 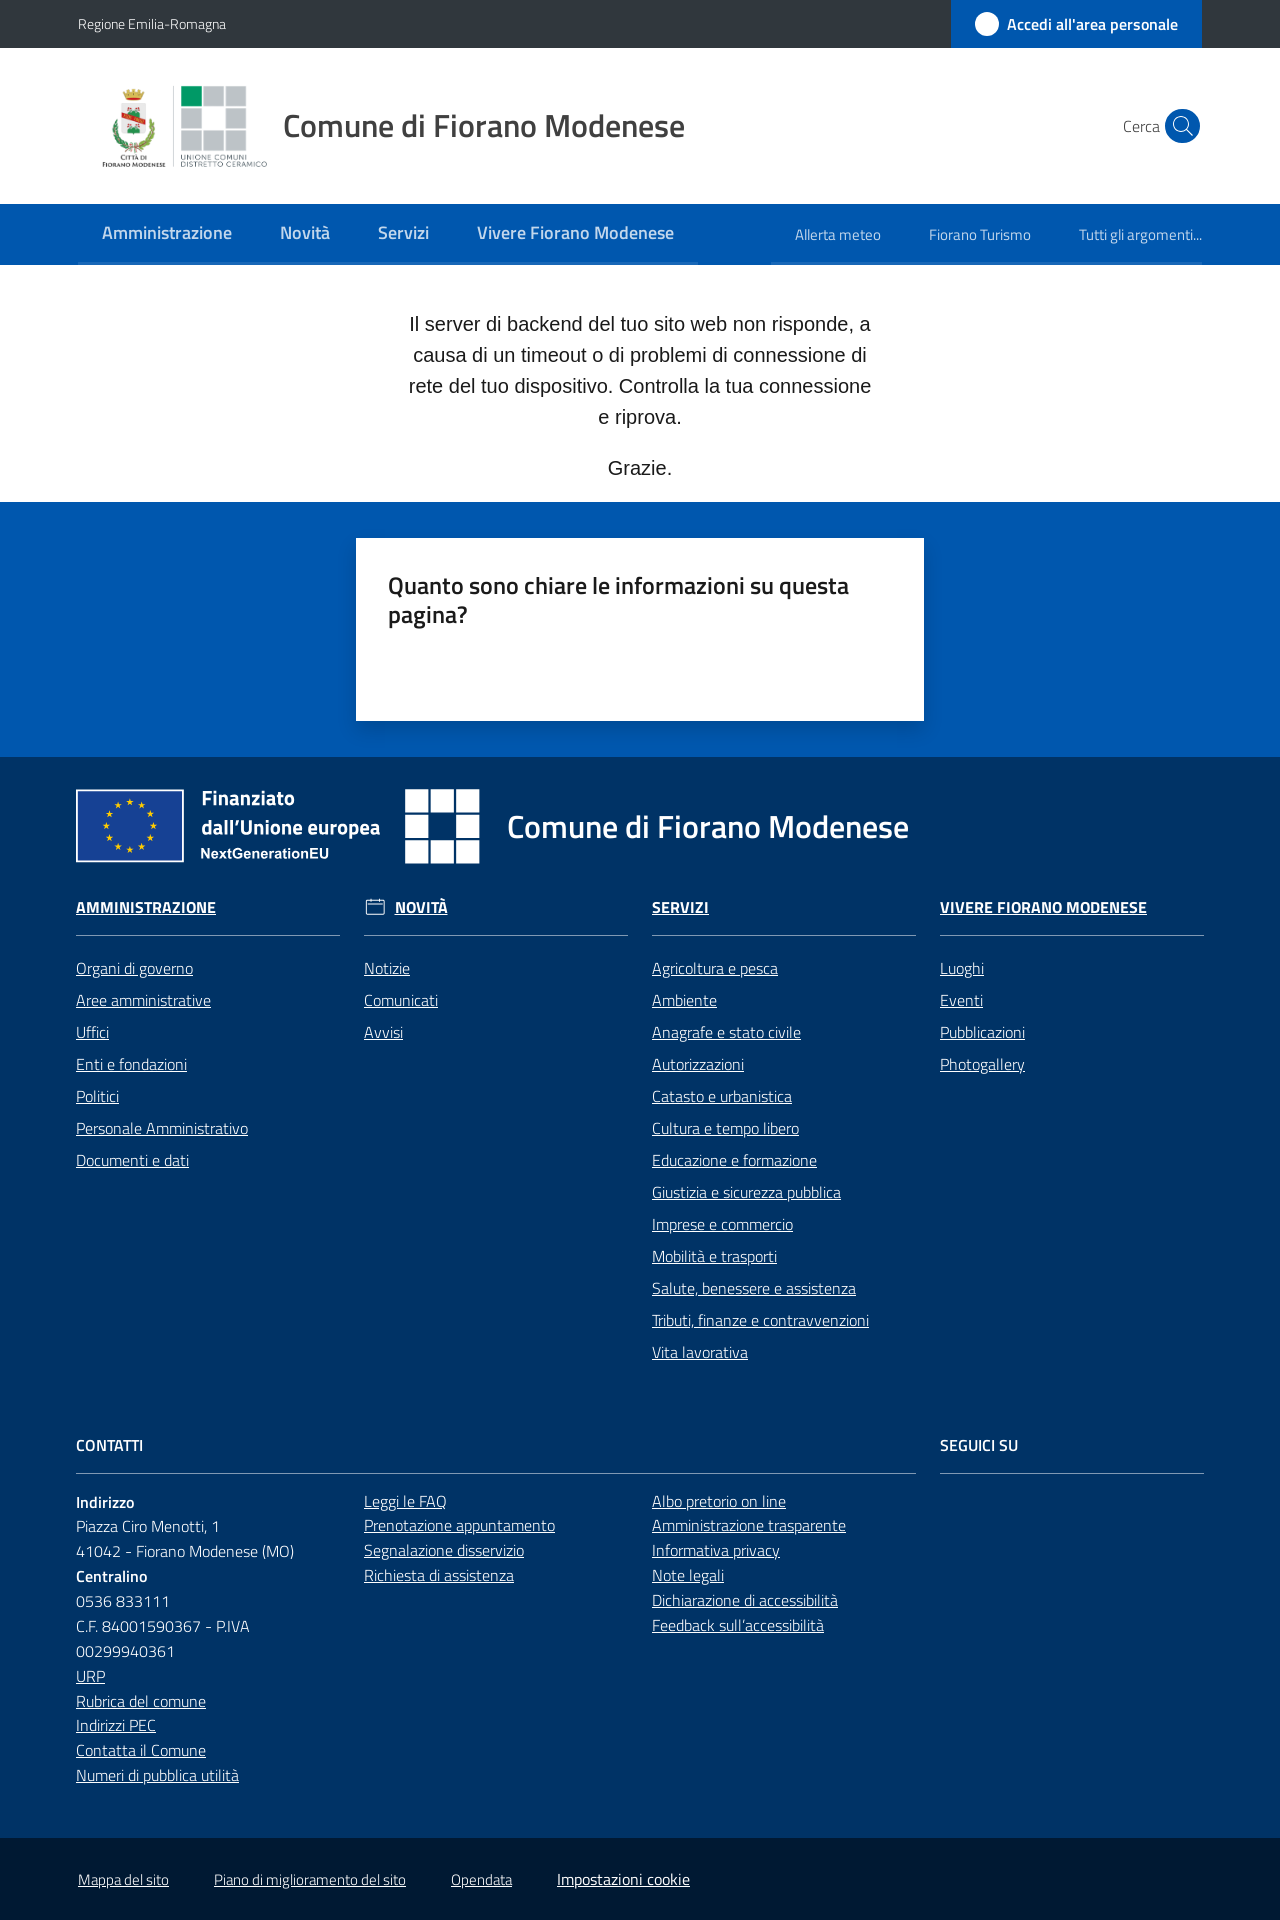 I want to click on Feedback sull’accessibilità, so click(x=738, y=1625).